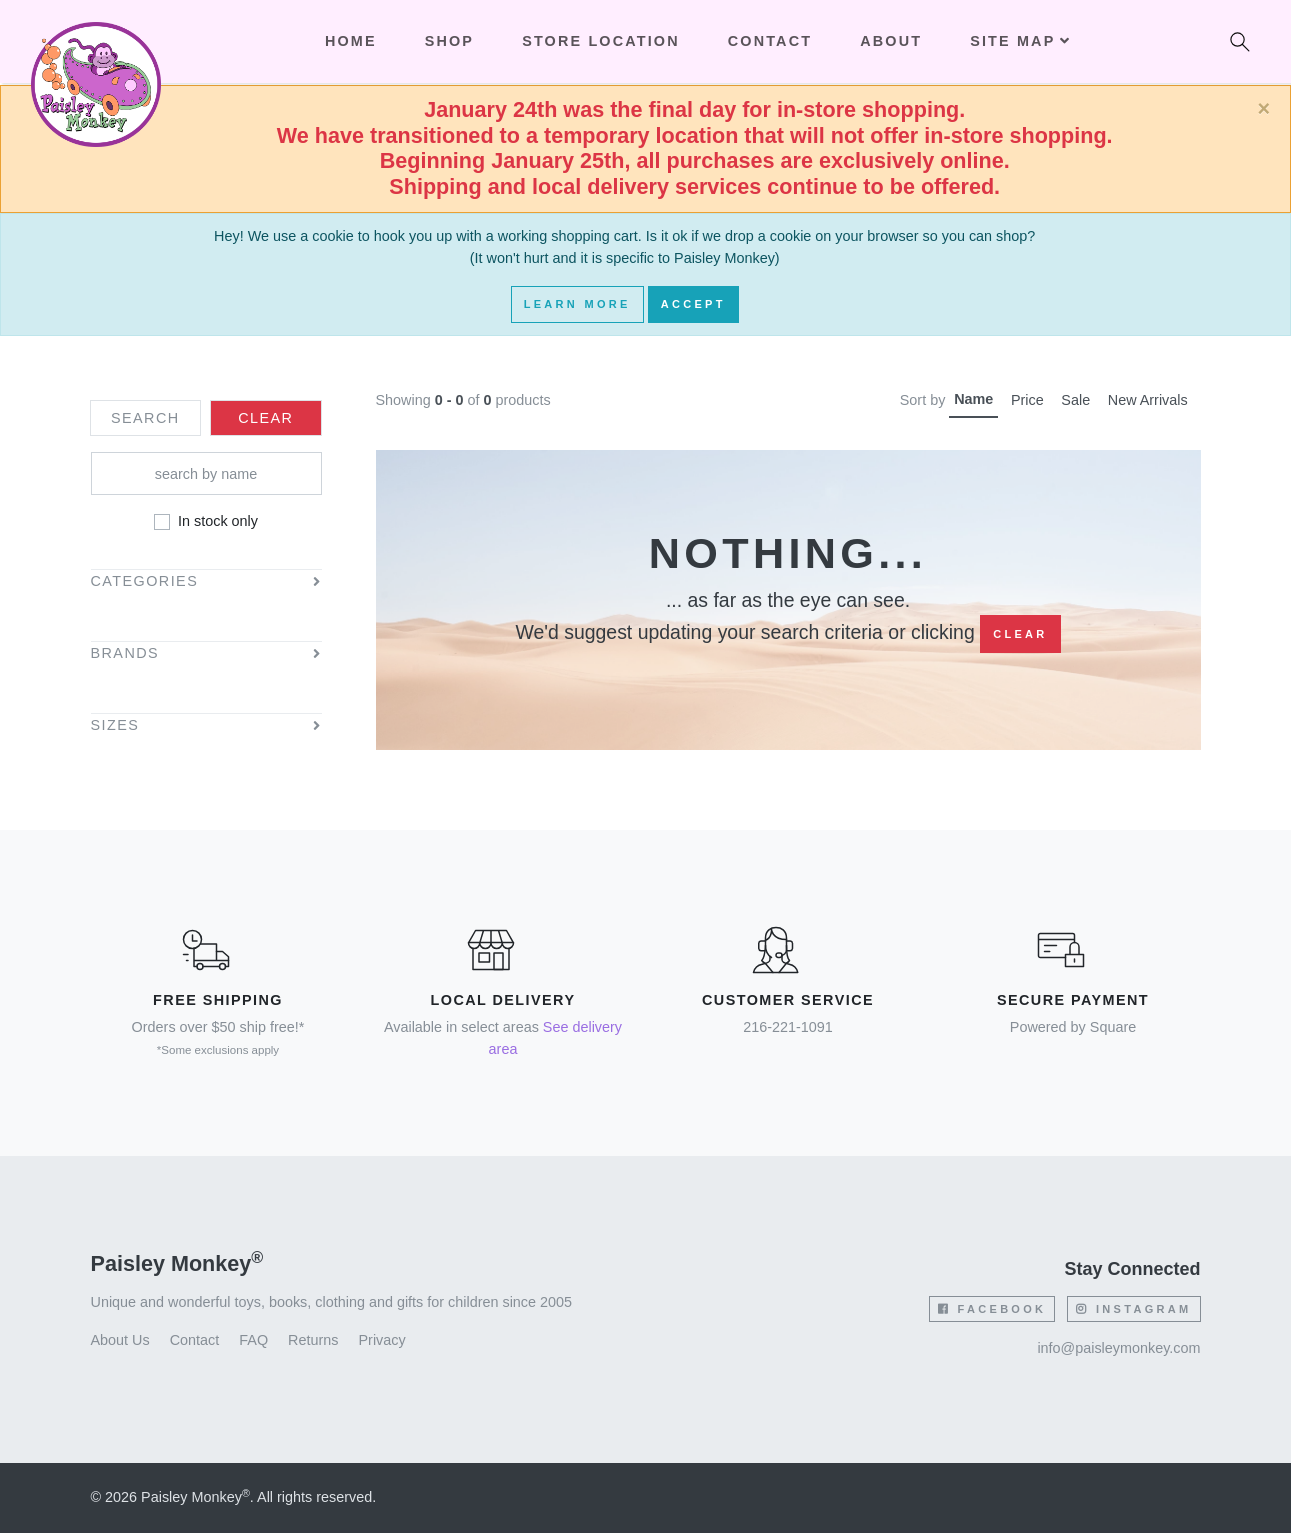 This screenshot has height=1533, width=1291. I want to click on Store Location, so click(601, 41).